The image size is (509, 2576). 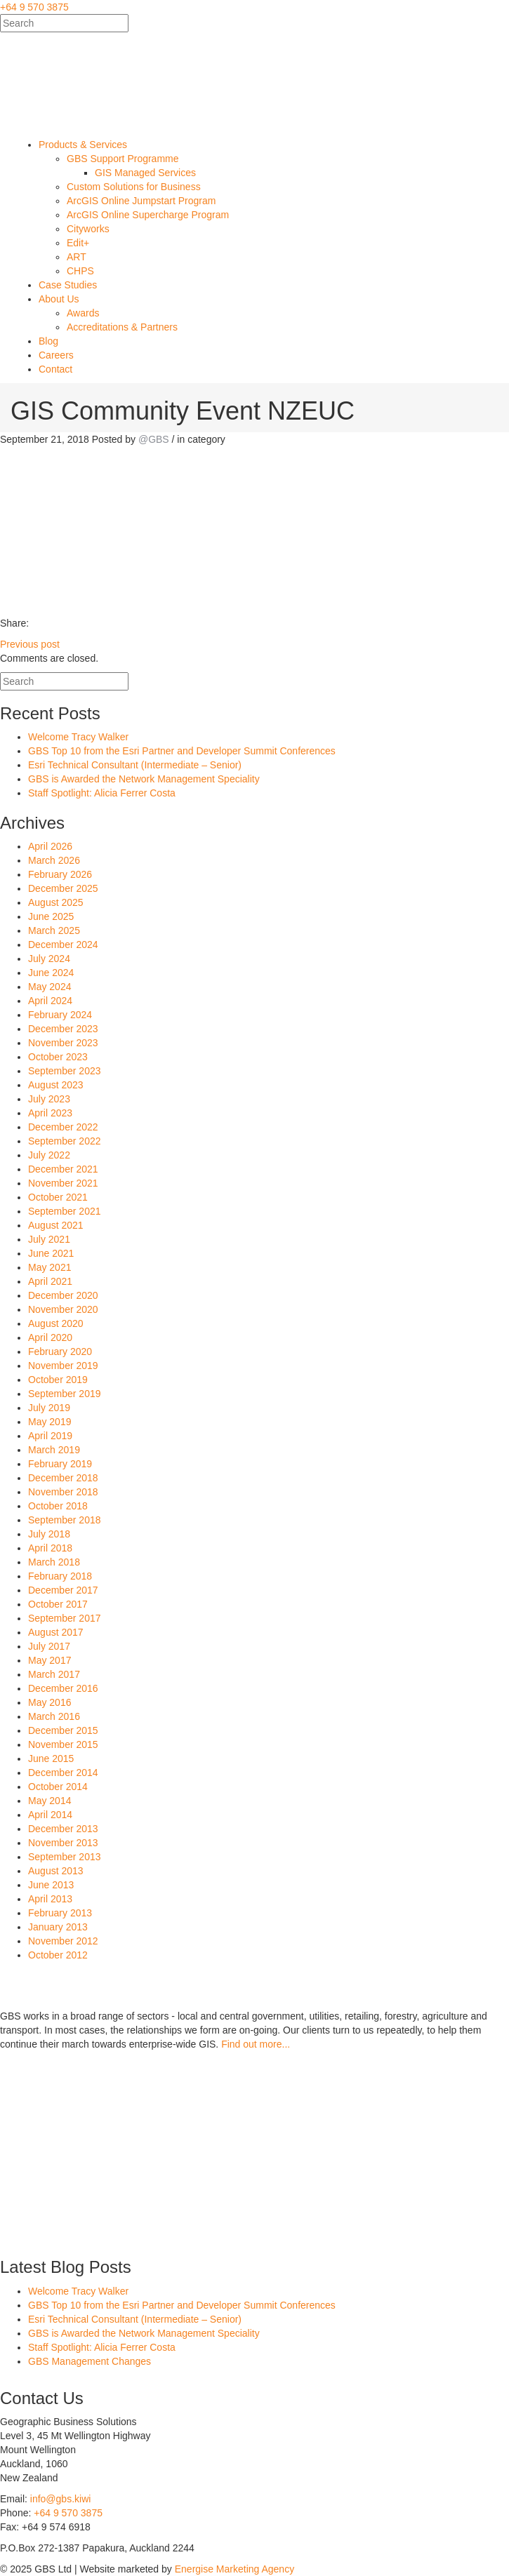 What do you see at coordinates (50, 1000) in the screenshot?
I see `April 2024` at bounding box center [50, 1000].